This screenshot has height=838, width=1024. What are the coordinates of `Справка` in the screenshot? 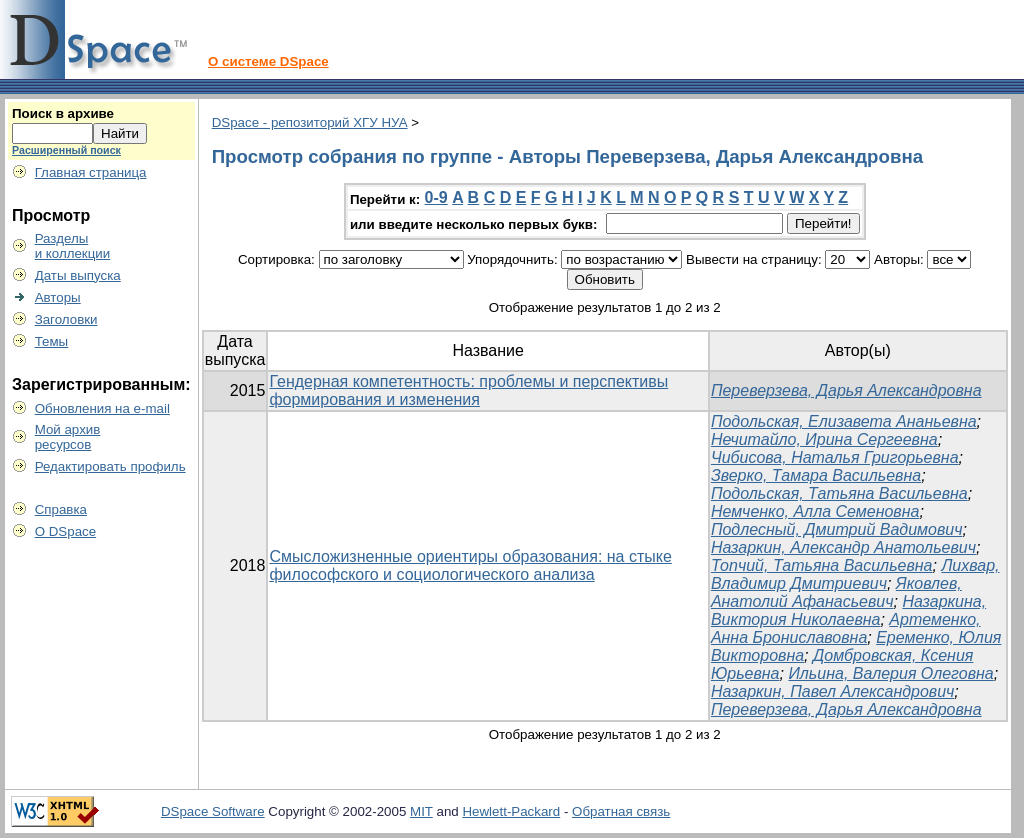 It's located at (61, 509).